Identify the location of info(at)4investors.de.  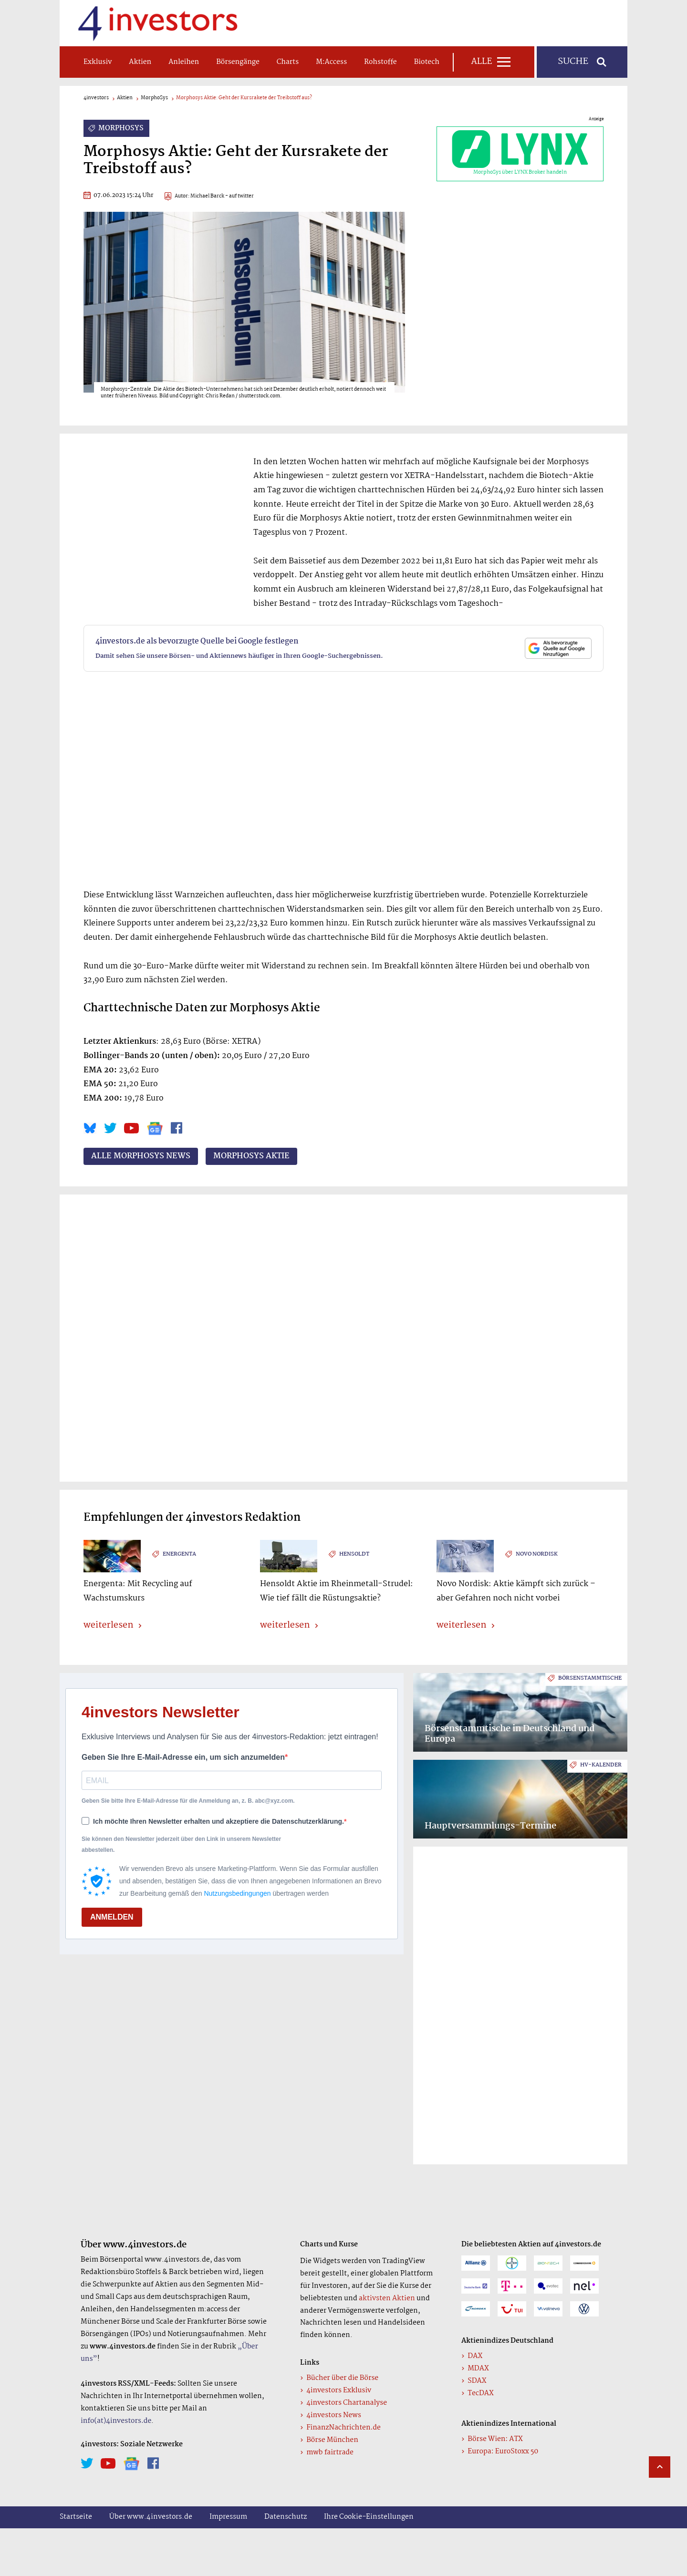
(116, 2421).